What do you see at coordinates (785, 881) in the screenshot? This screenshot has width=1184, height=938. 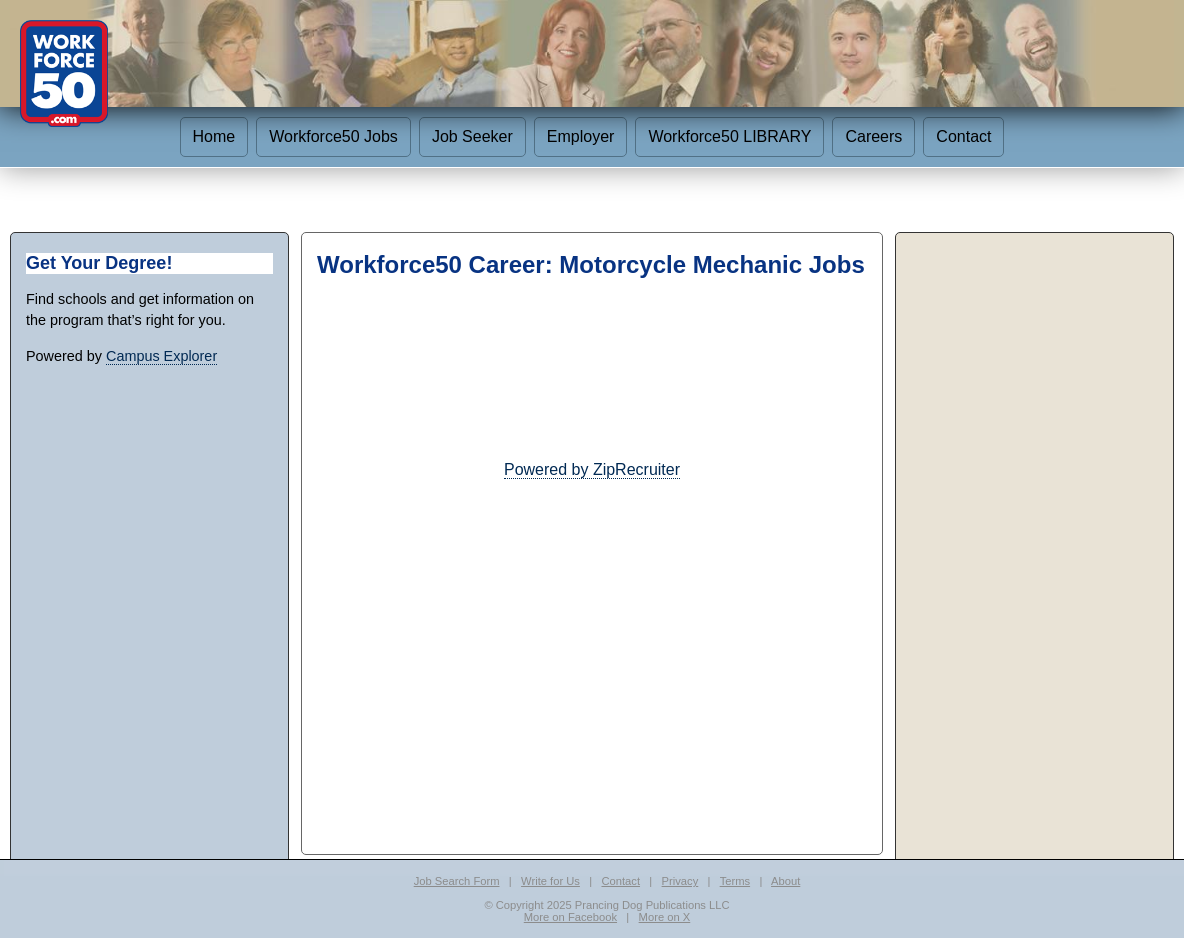 I see `About` at bounding box center [785, 881].